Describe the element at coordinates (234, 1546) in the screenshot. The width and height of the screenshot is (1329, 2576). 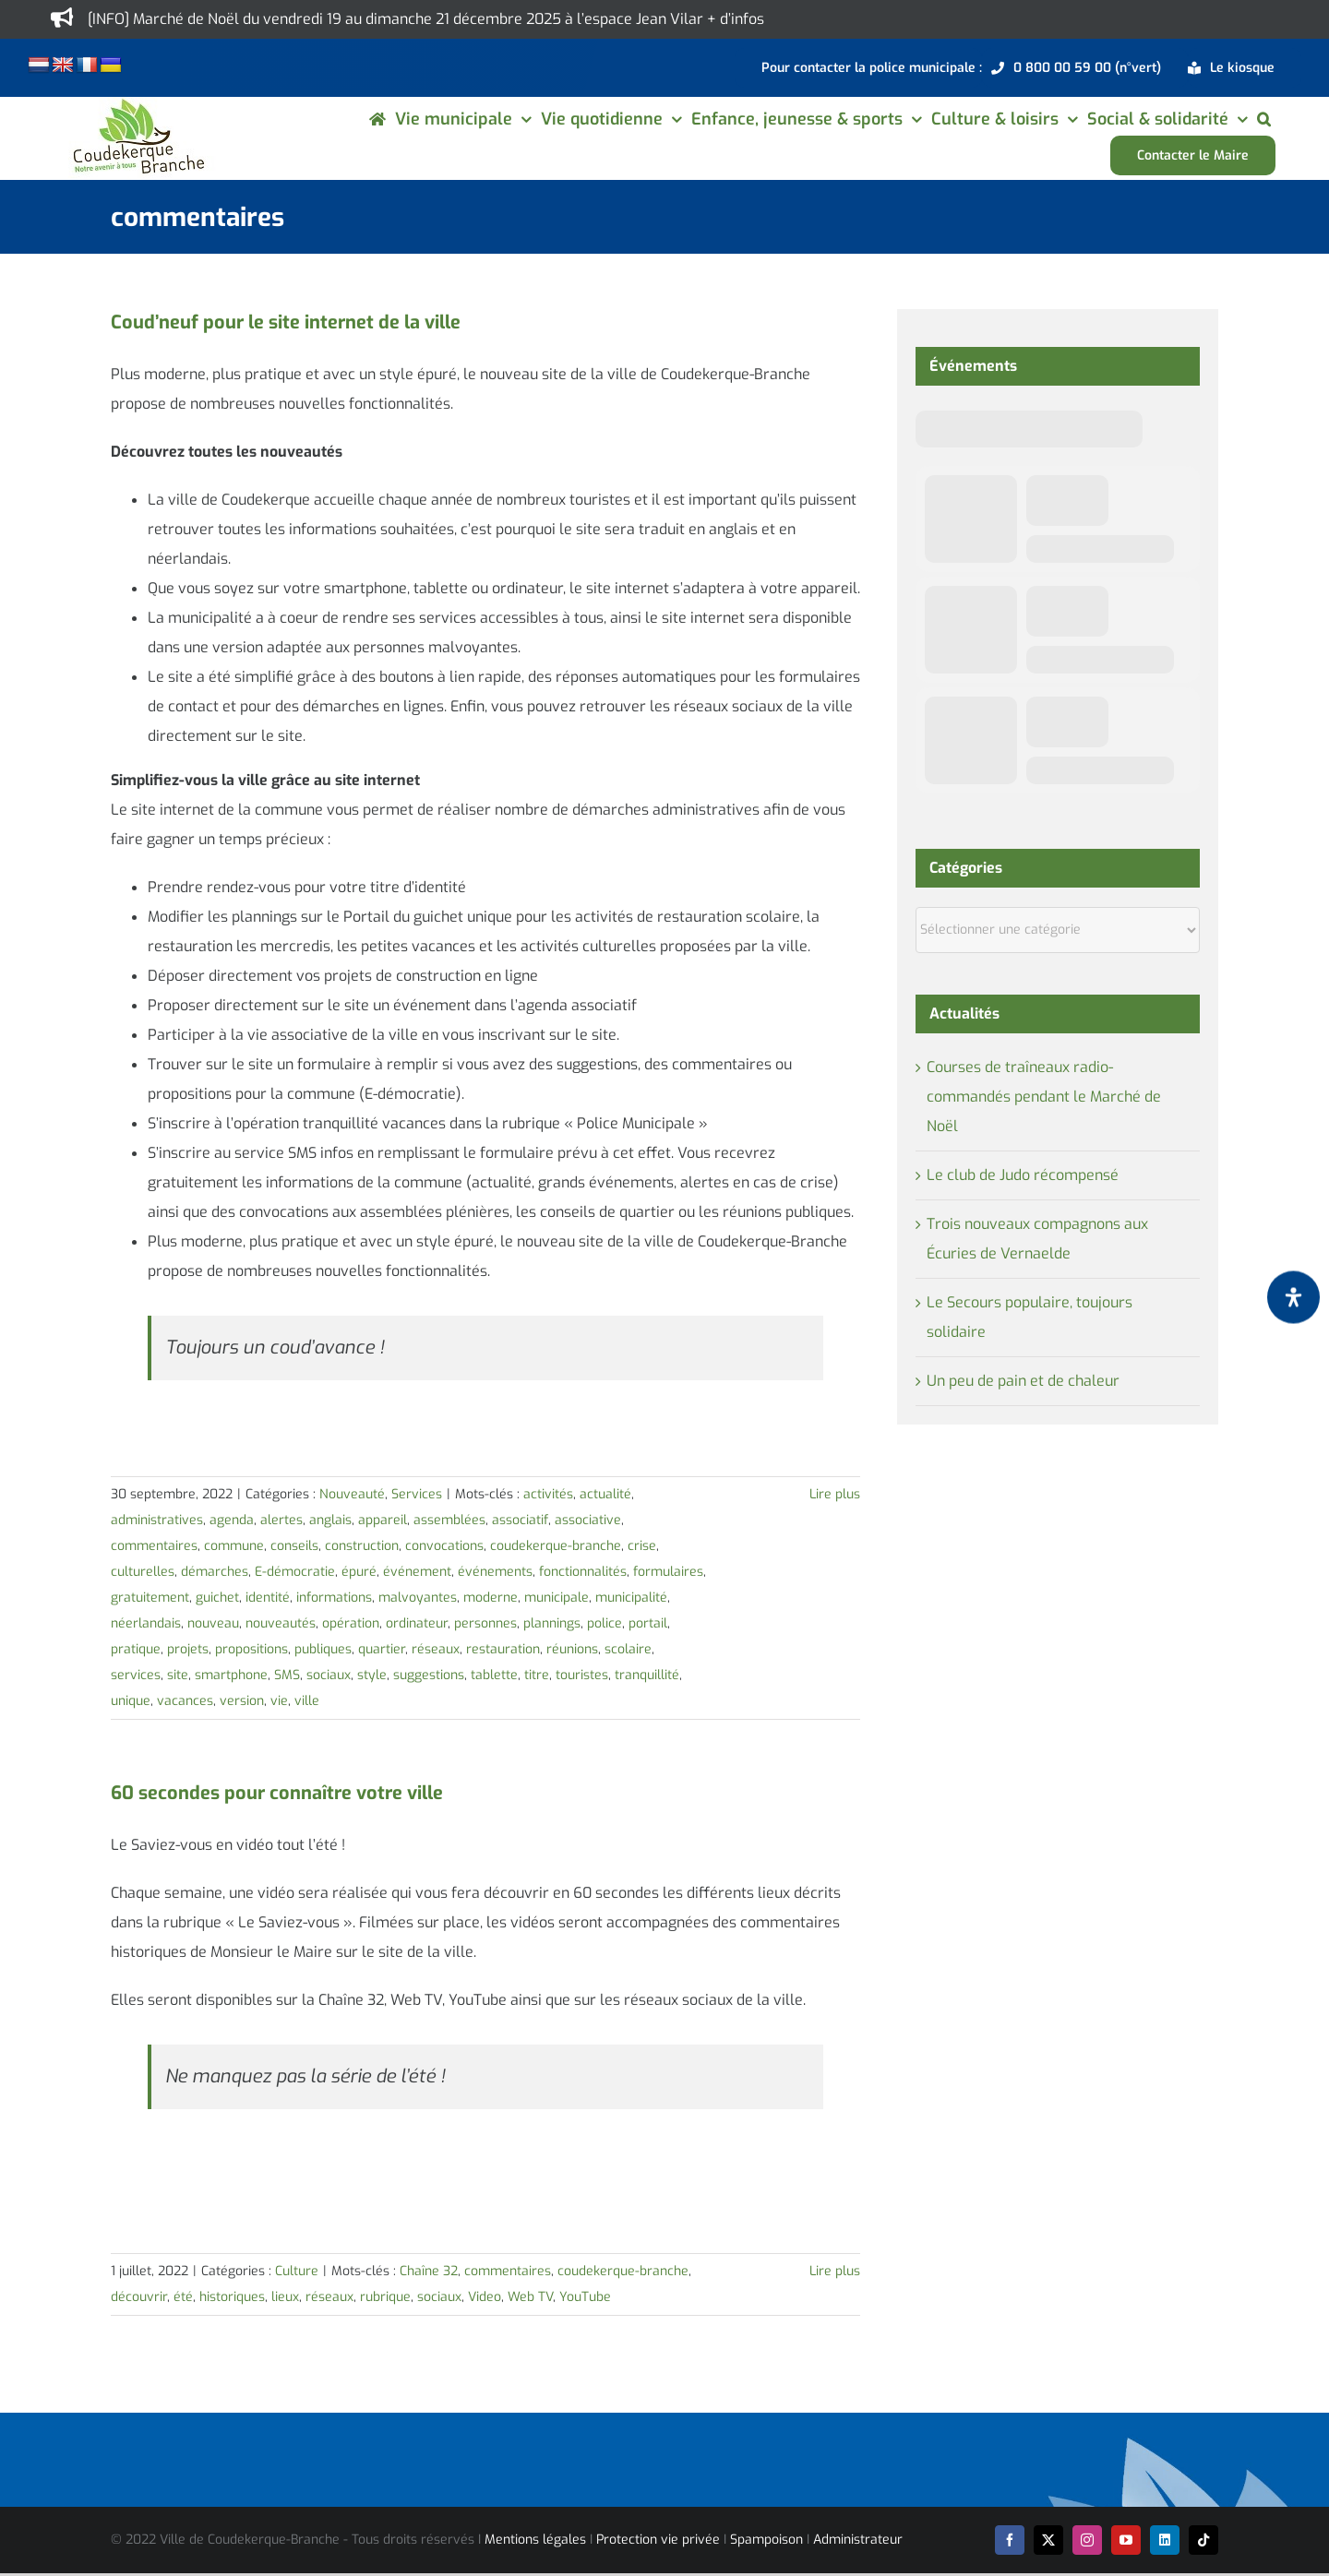
I see `commune` at that location.